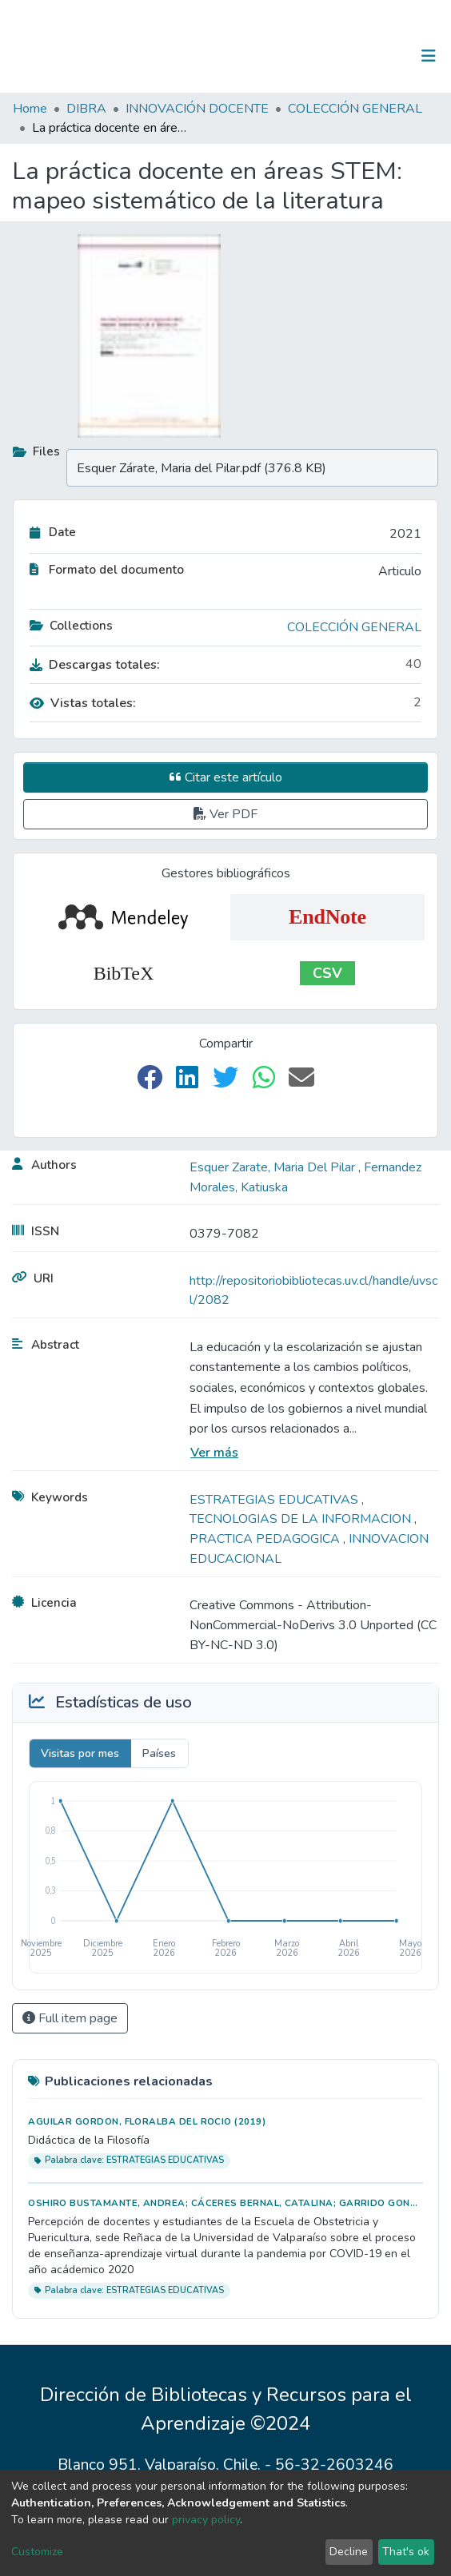 Image resolution: width=451 pixels, height=2576 pixels. I want to click on Vistas totales:, so click(83, 703).